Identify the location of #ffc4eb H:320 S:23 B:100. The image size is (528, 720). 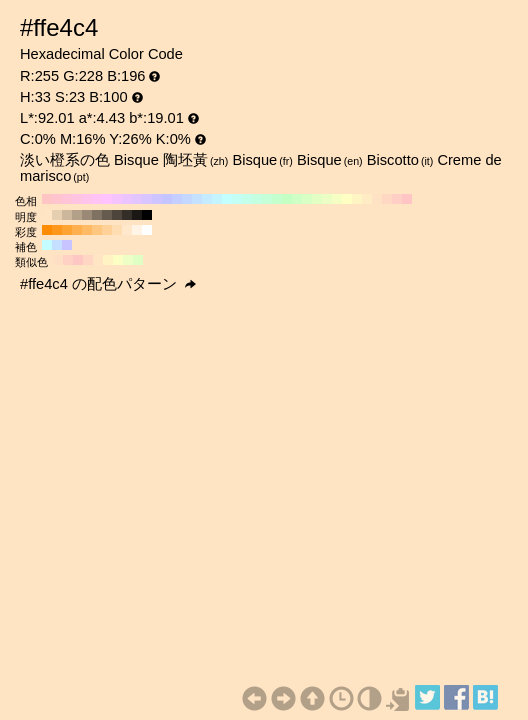
(87, 199).